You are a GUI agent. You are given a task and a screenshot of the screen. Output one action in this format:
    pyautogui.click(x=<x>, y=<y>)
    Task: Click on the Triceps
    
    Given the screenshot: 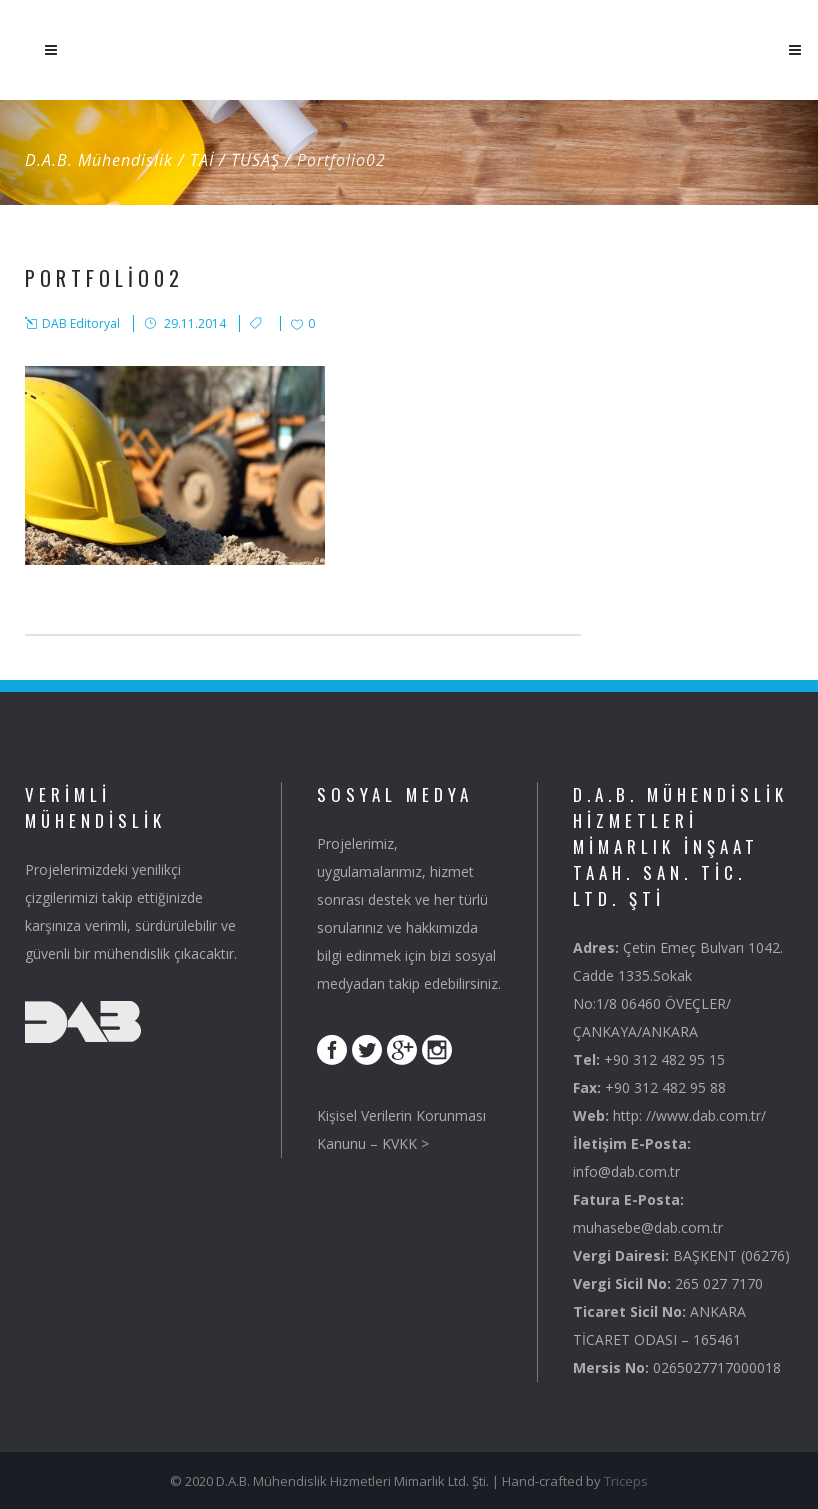 What is the action you would take?
    pyautogui.click(x=626, y=1481)
    